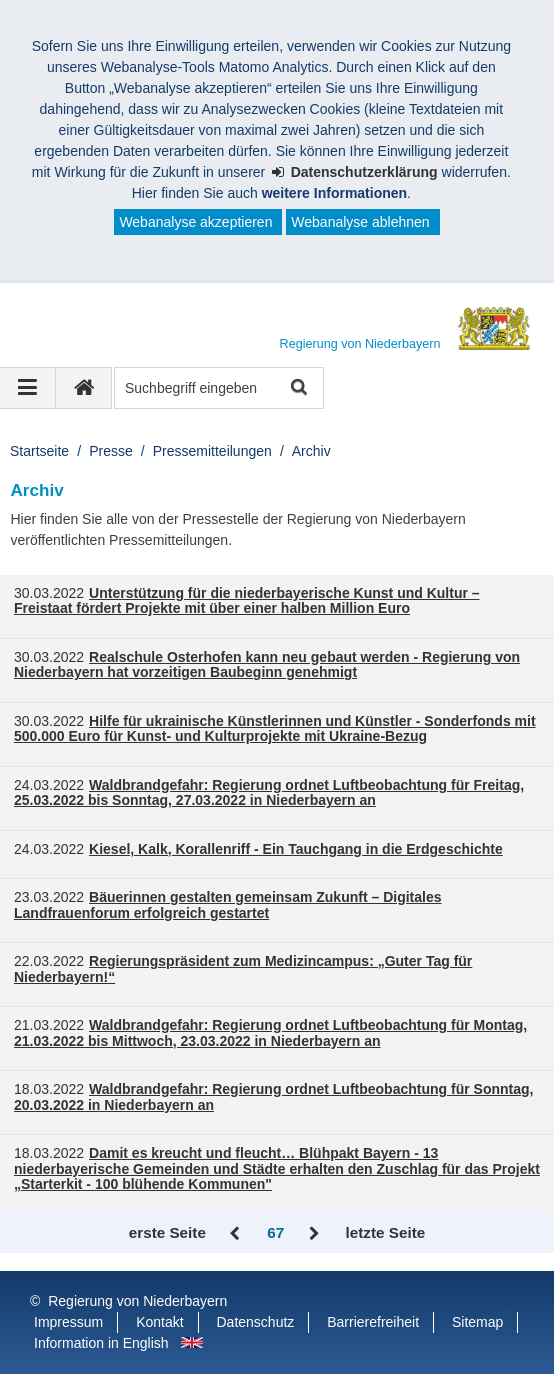 The image size is (554, 1374). What do you see at coordinates (311, 451) in the screenshot?
I see `Archiv` at bounding box center [311, 451].